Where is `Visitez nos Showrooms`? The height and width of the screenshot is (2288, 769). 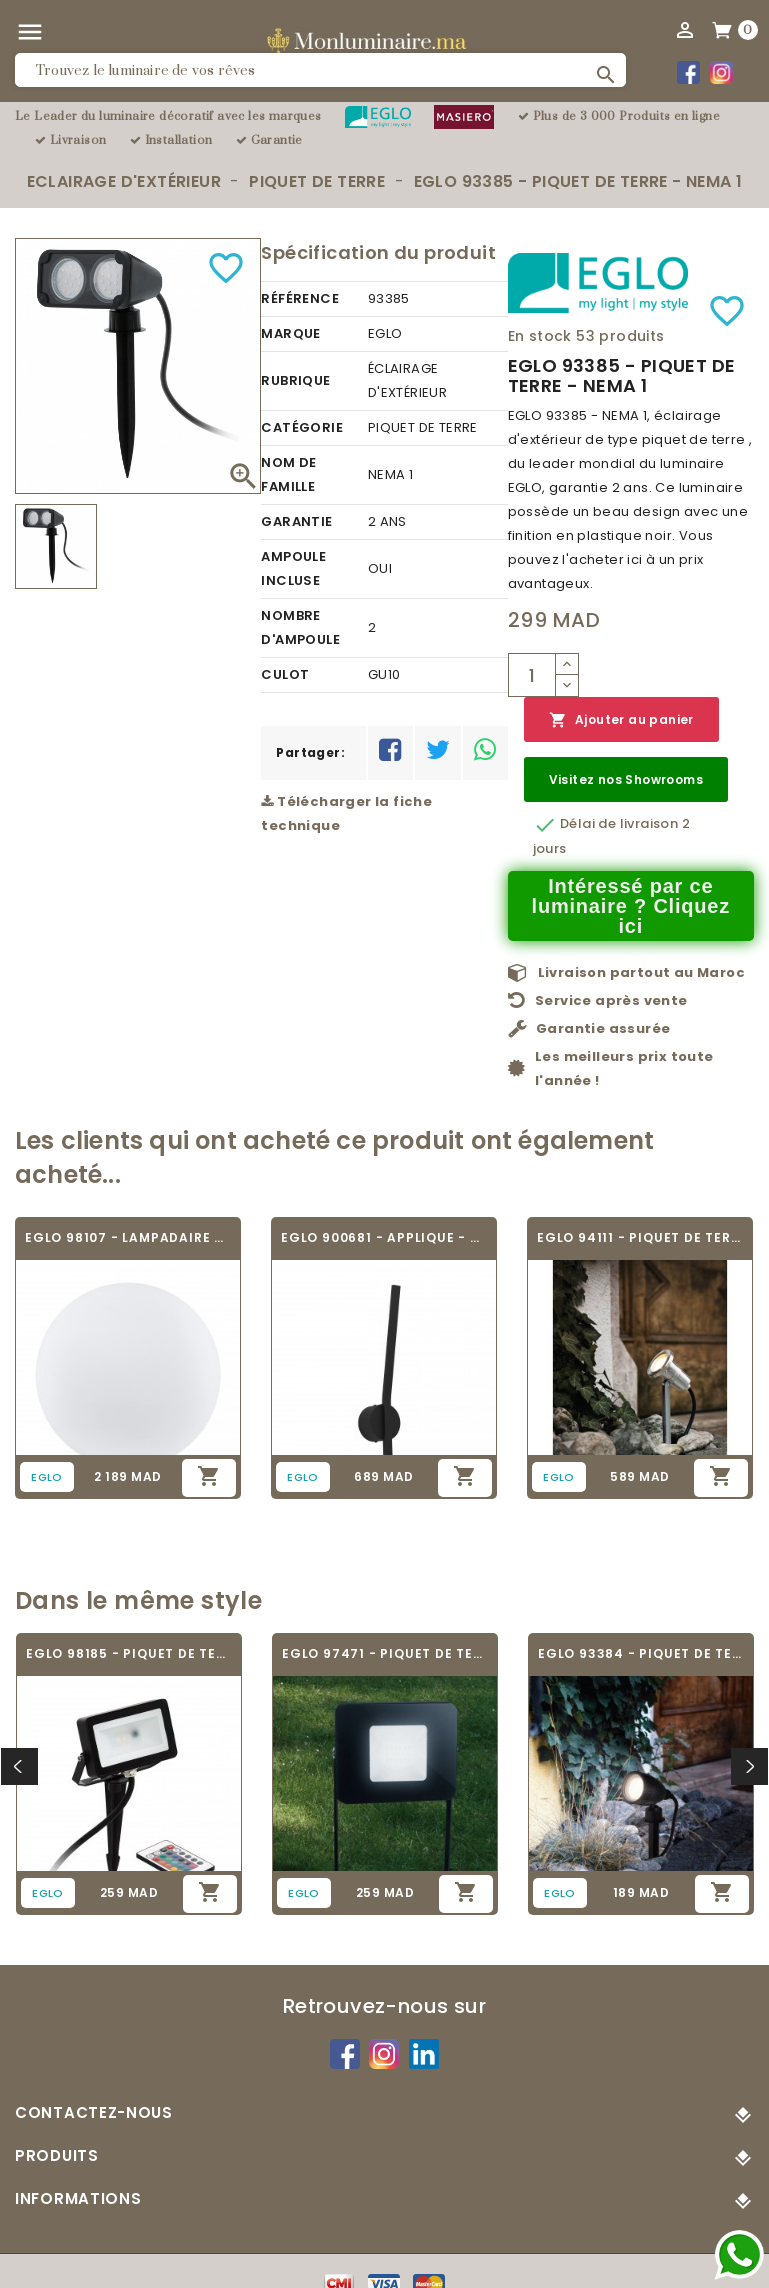 Visitez nos Showrooms is located at coordinates (626, 779).